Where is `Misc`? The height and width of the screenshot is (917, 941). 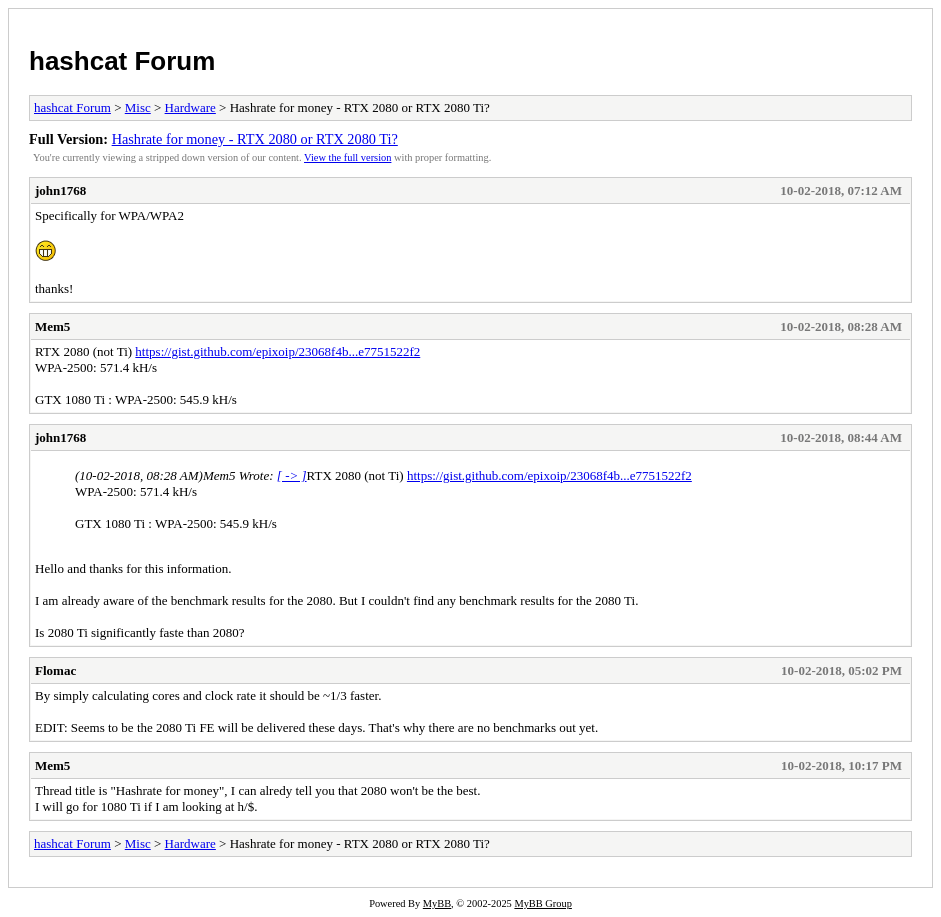
Misc is located at coordinates (138, 107).